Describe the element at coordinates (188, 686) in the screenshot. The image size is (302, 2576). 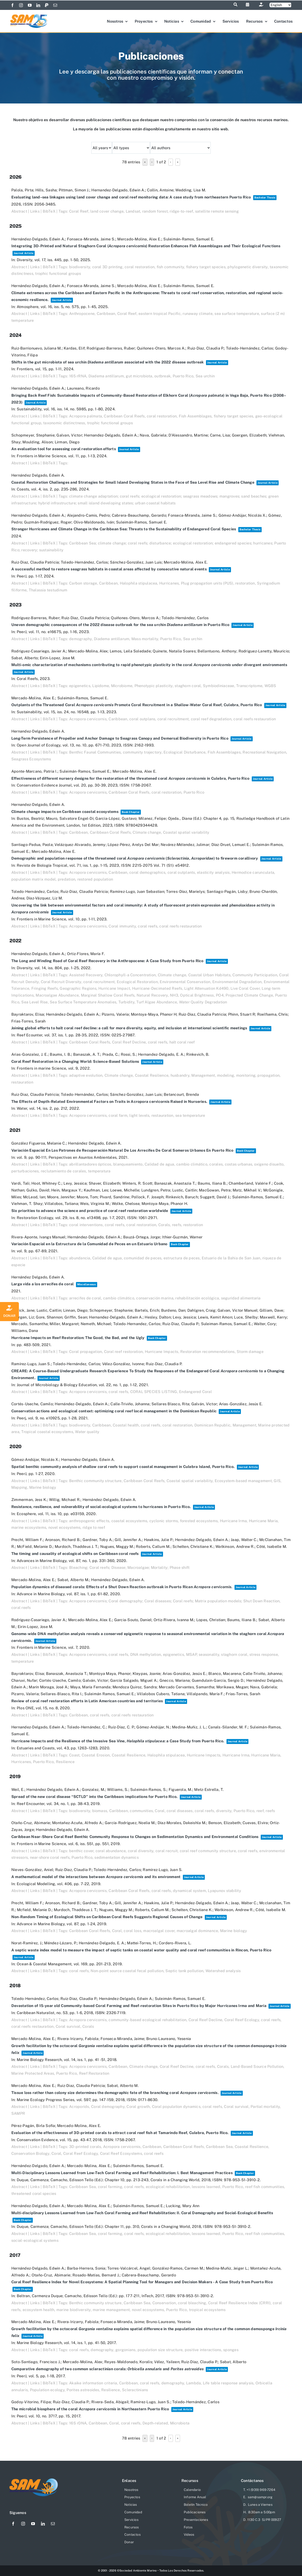
I see `staghorn coral` at that location.